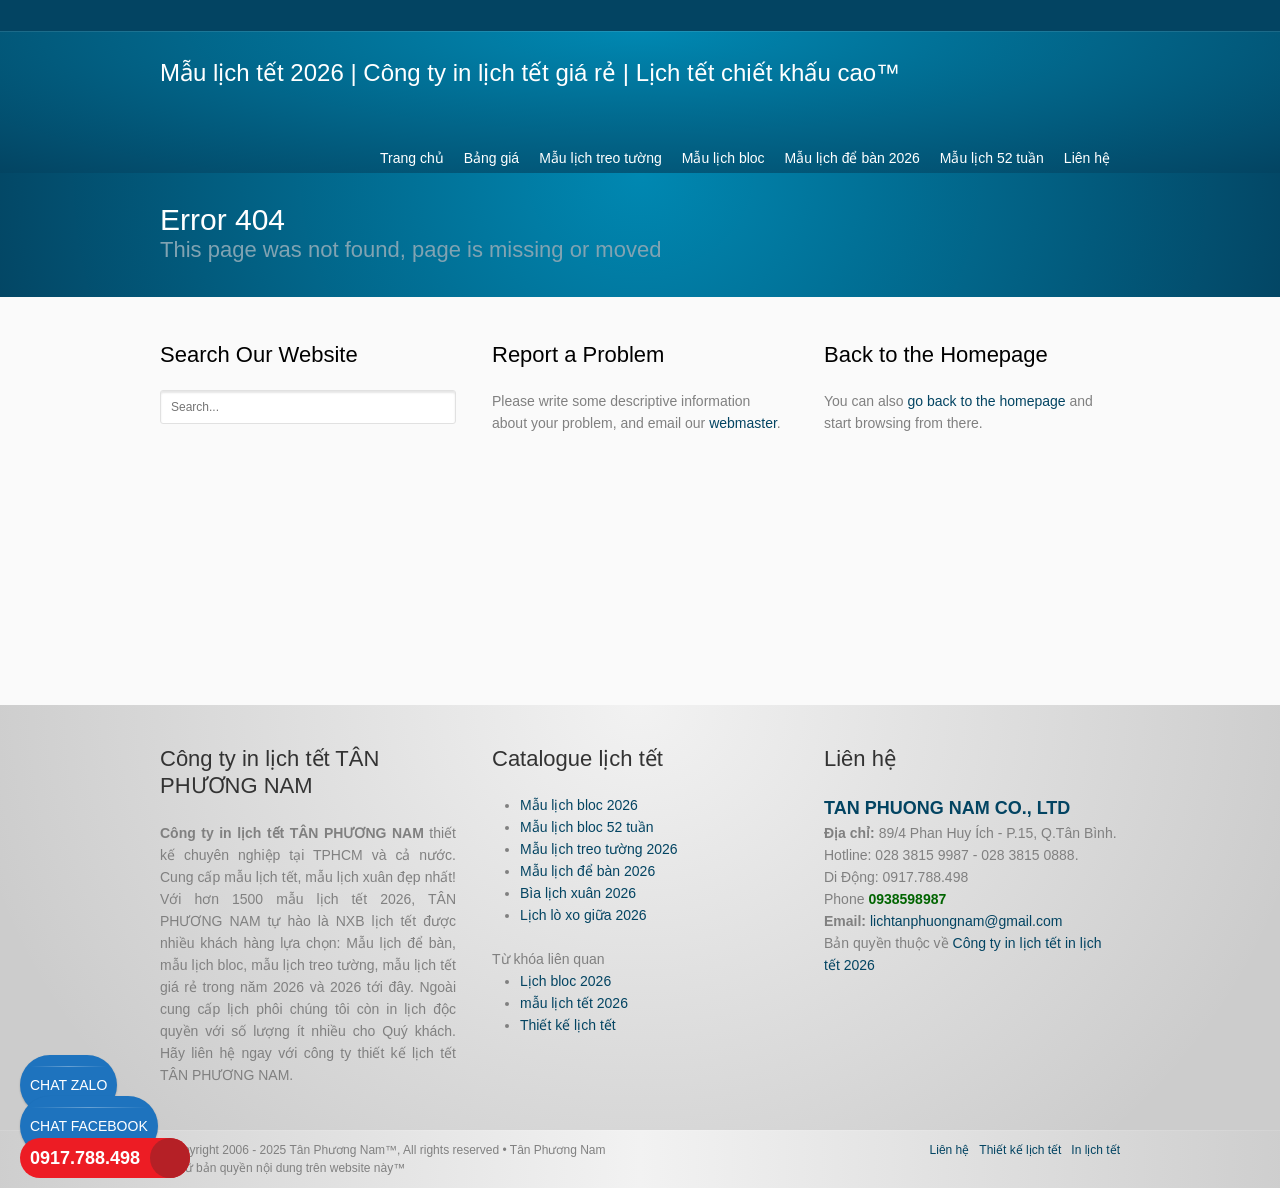 The width and height of the screenshot is (1280, 1188). I want to click on Mẫu lịch để bàn 2026, so click(852, 158).